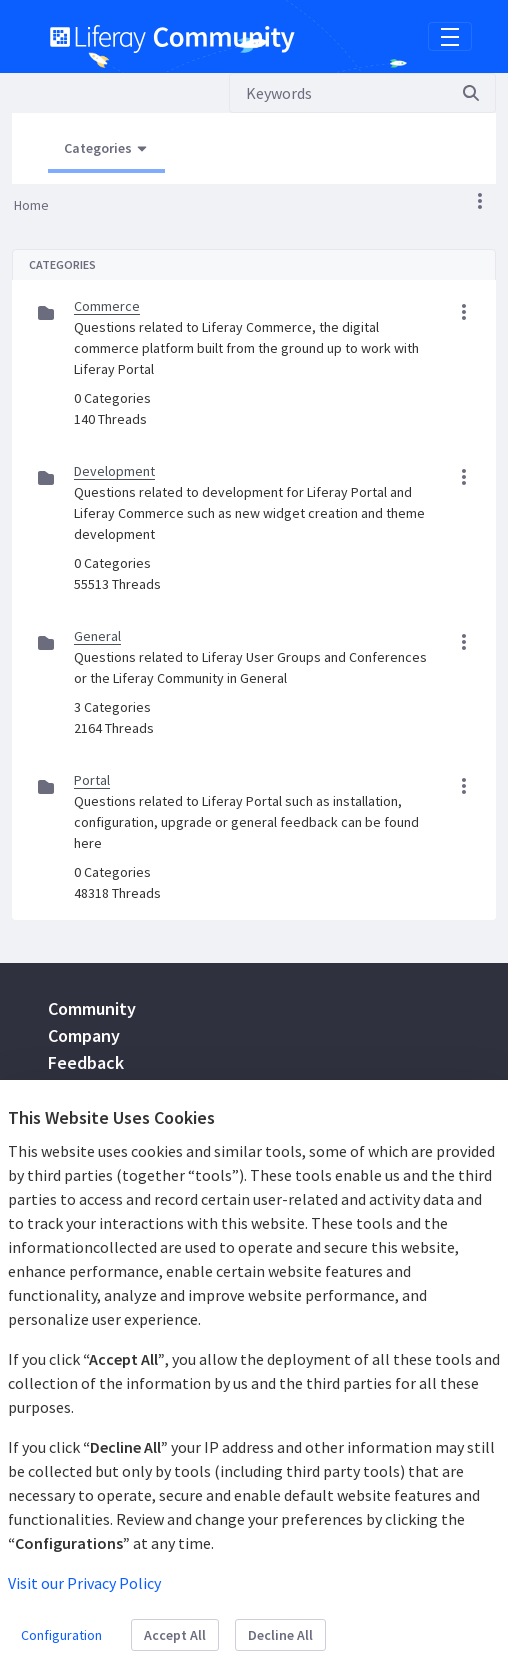 This screenshot has height=1675, width=508. Describe the element at coordinates (61, 1635) in the screenshot. I see `Configuration` at that location.